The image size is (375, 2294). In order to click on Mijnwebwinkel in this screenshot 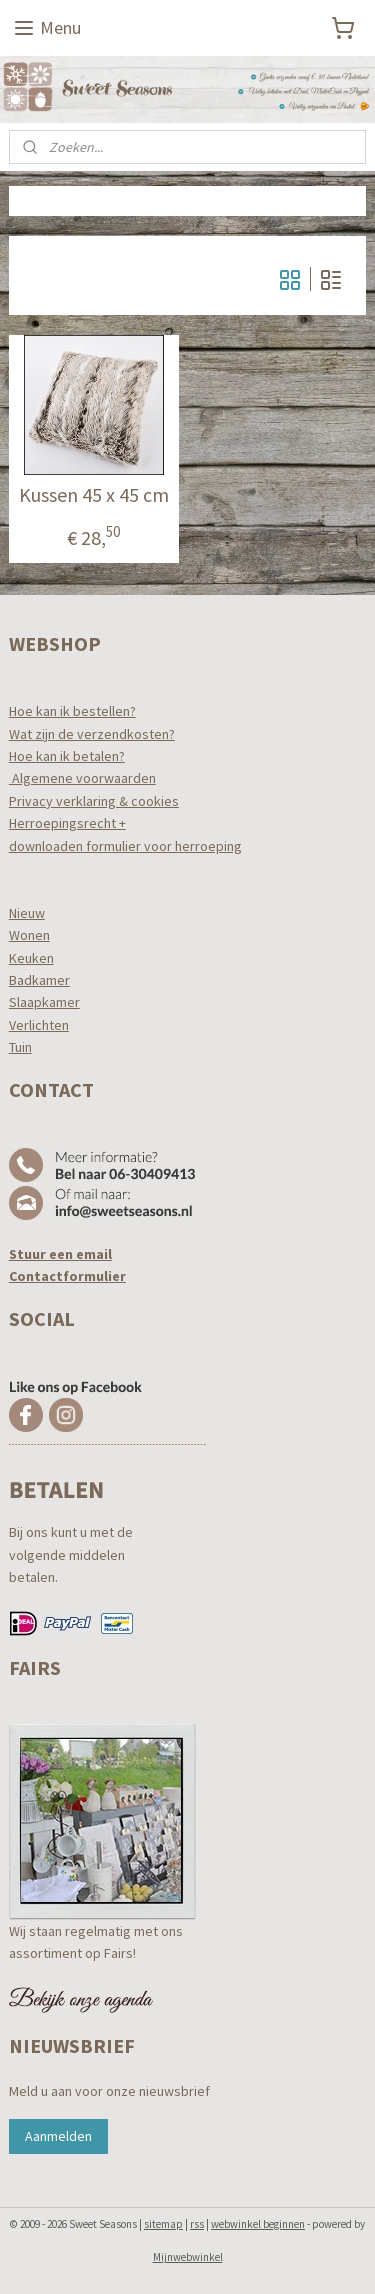, I will do `click(188, 2257)`.